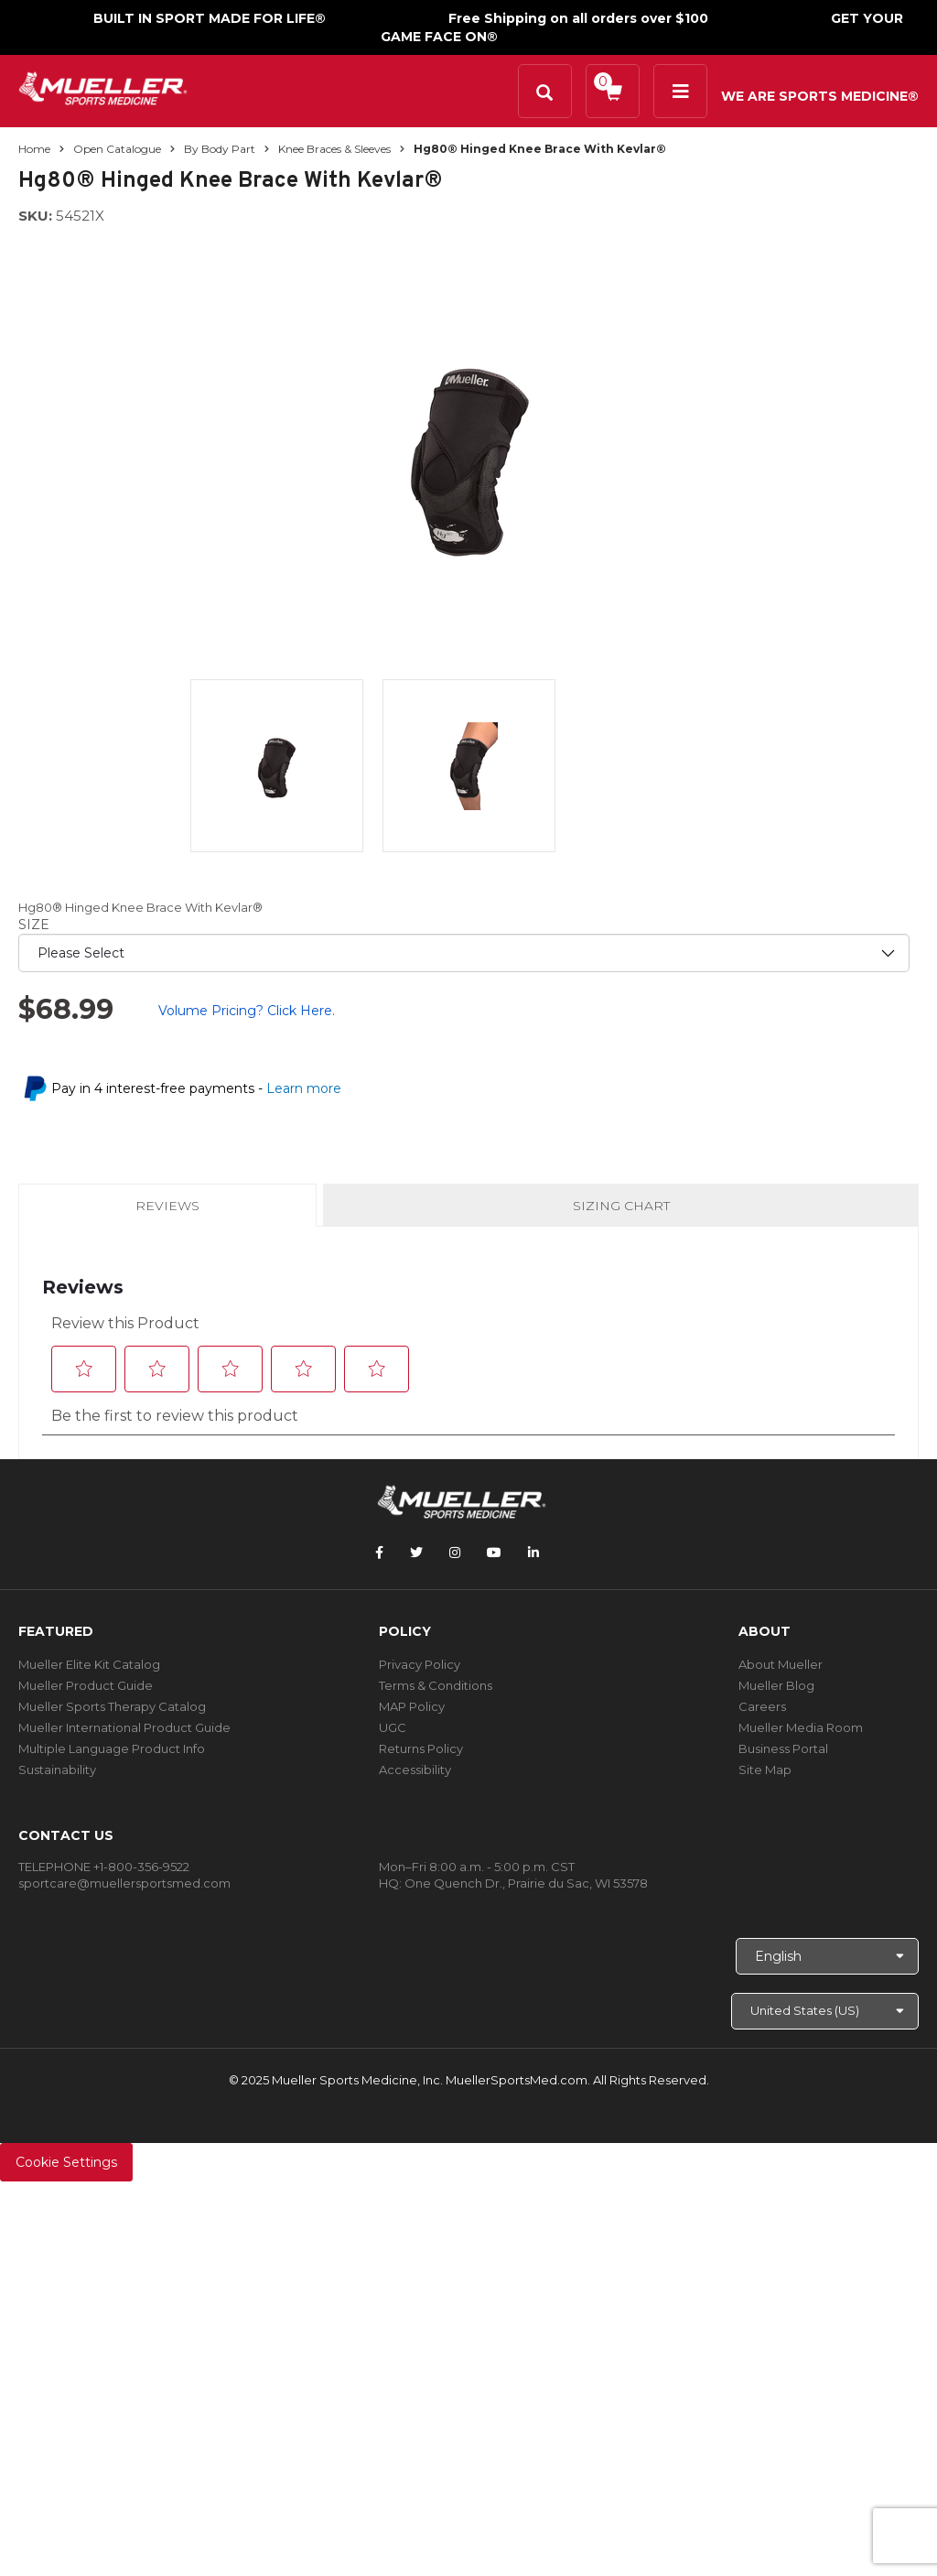 The image size is (937, 2576). What do you see at coordinates (533, 1552) in the screenshot?
I see `[Follow Mueller Sports Medicine on LinkedIn]` at bounding box center [533, 1552].